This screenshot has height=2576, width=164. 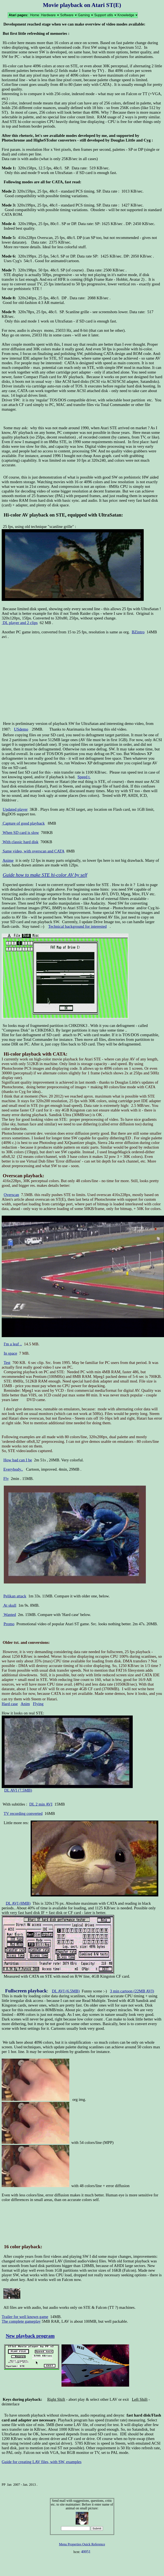 I want to click on With classic hard disk, so click(x=20, y=842).